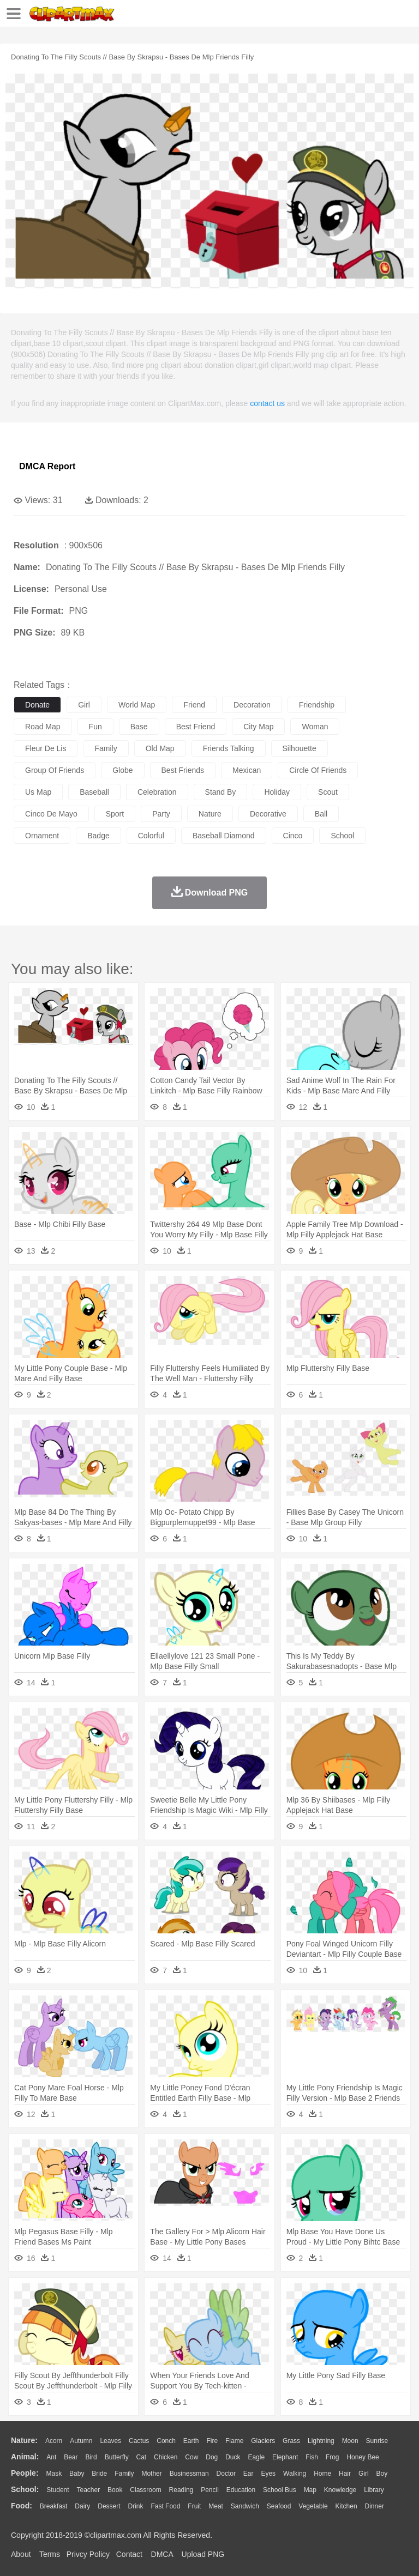 This screenshot has height=2576, width=419. I want to click on group of friends, so click(54, 770).